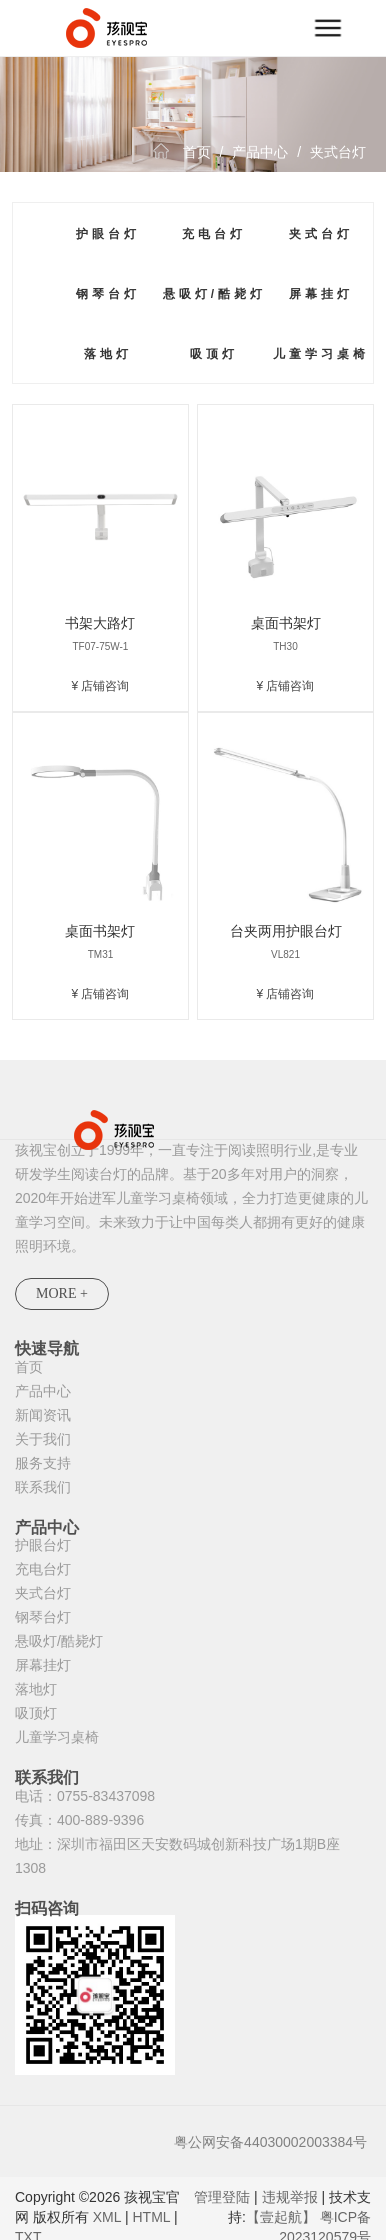 The width and height of the screenshot is (386, 2240). What do you see at coordinates (290, 2197) in the screenshot?
I see `违规举报` at bounding box center [290, 2197].